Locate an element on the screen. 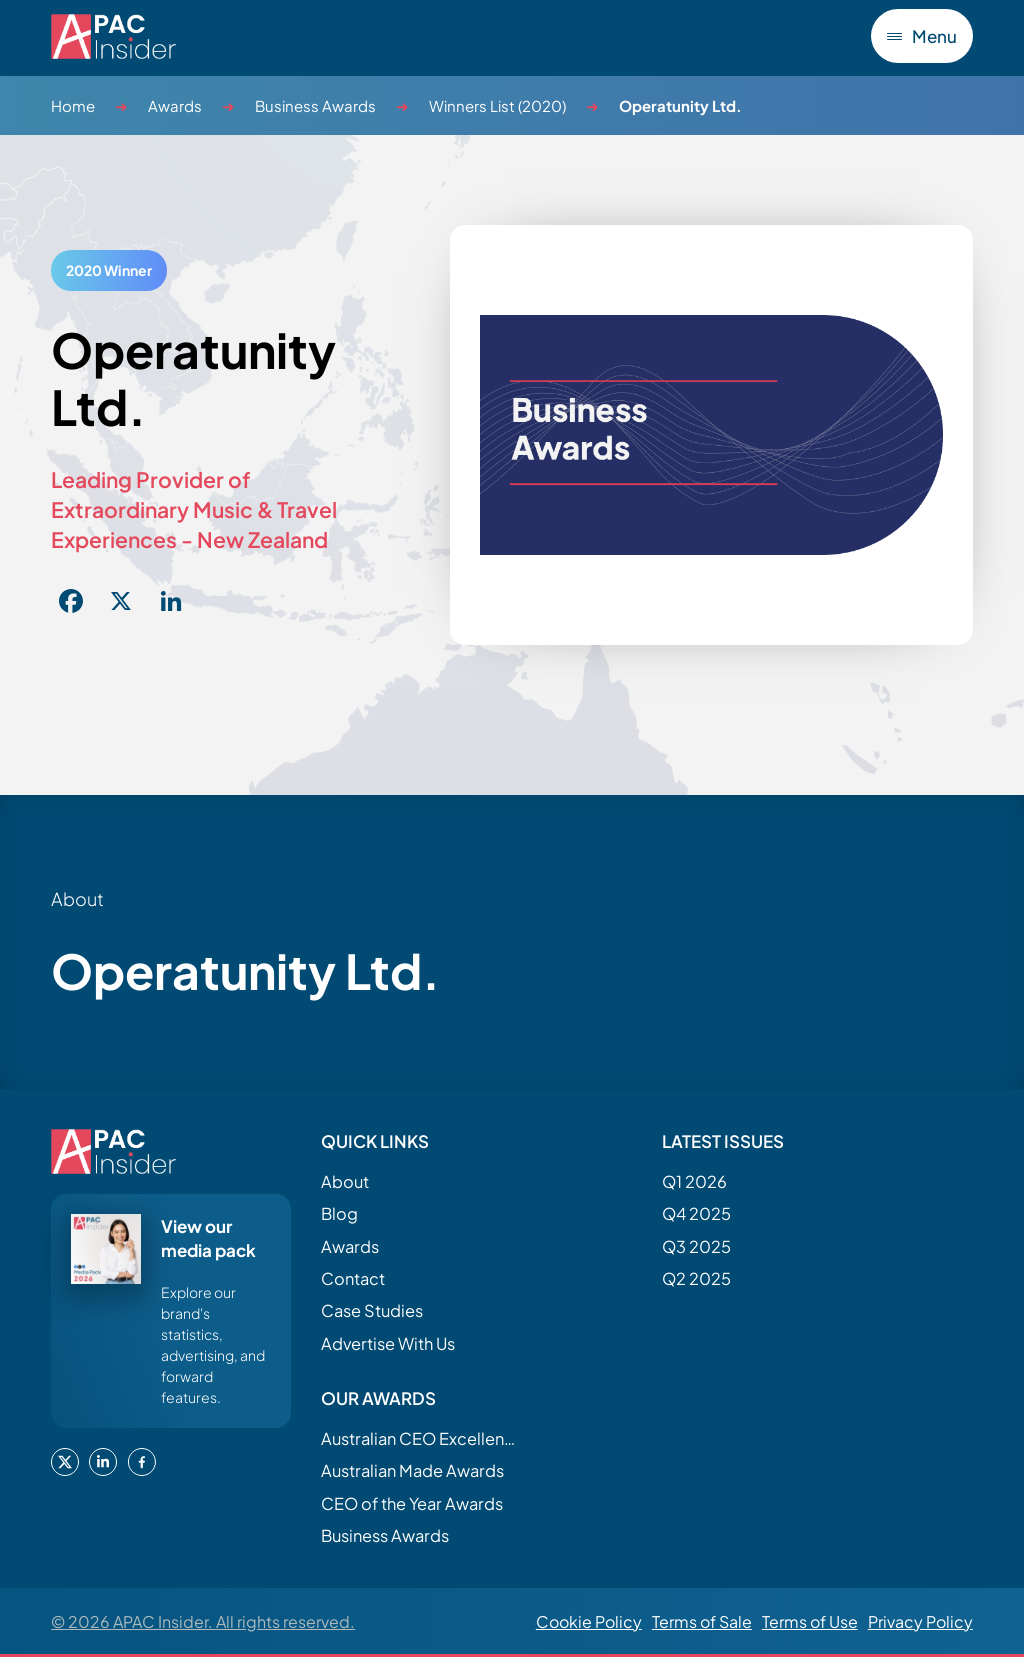 The image size is (1024, 1657). Business Awards is located at coordinates (315, 105).